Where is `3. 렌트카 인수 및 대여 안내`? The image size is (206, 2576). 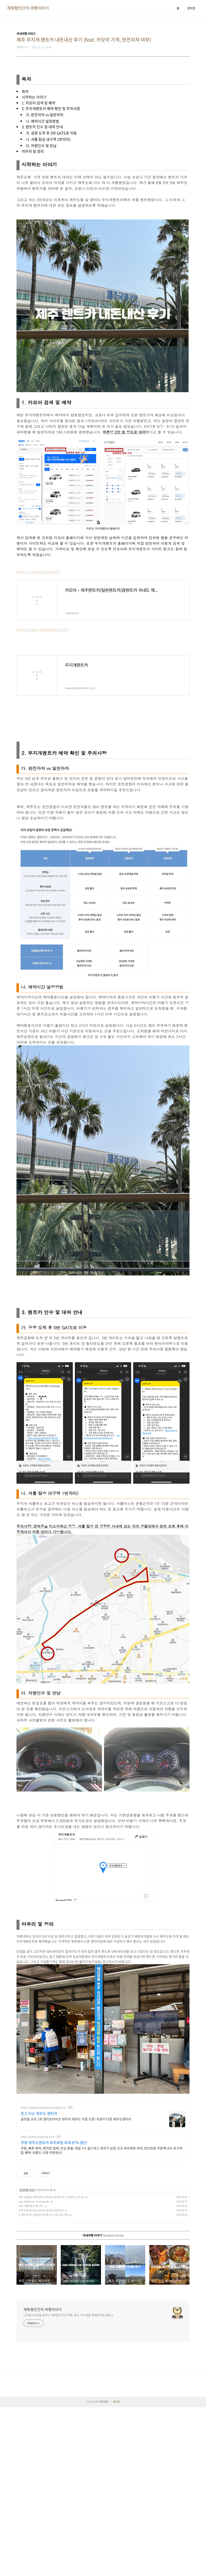
3. 렌트카 인수 및 대여 안내 is located at coordinates (42, 127).